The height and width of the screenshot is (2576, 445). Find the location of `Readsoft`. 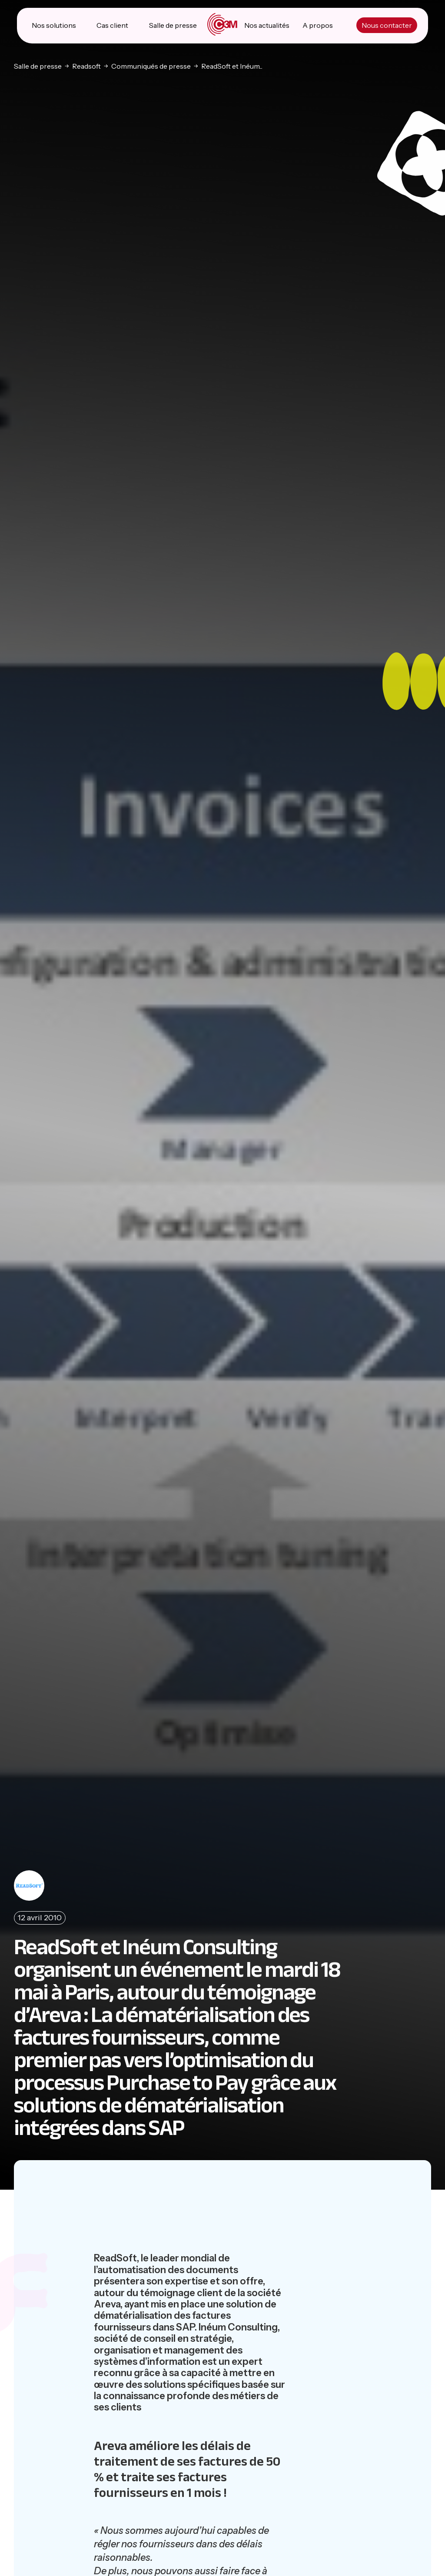

Readsoft is located at coordinates (86, 66).